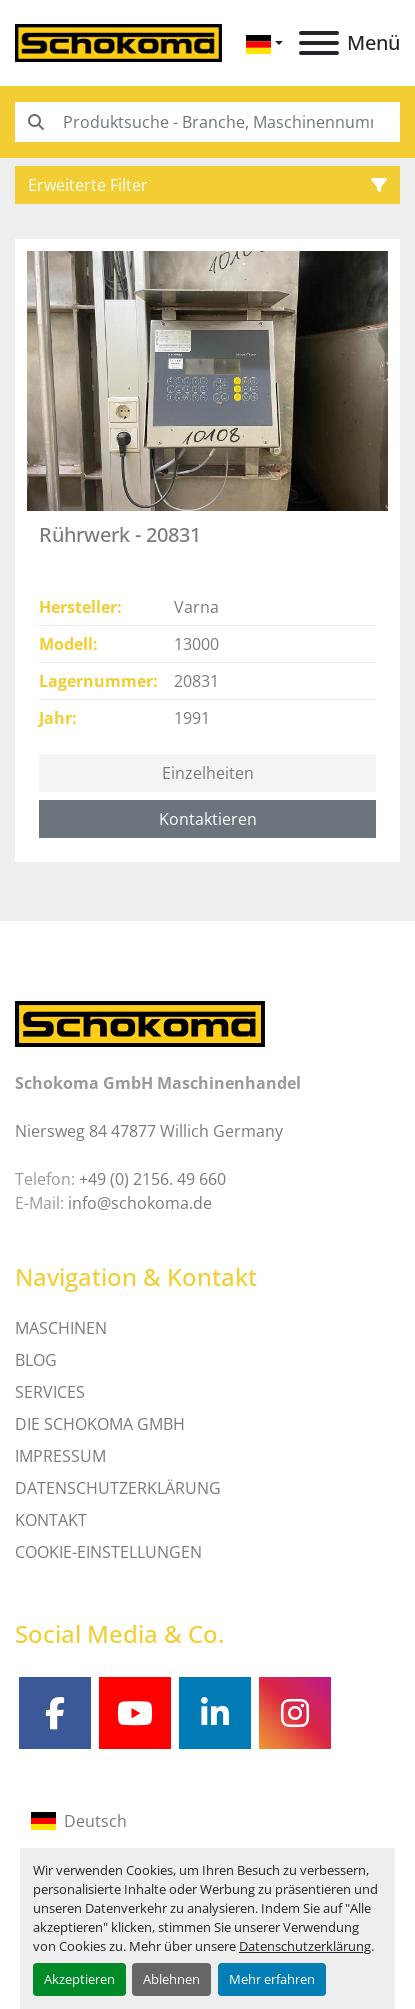 The image size is (415, 2009). What do you see at coordinates (61, 1328) in the screenshot?
I see `MASCHINEN` at bounding box center [61, 1328].